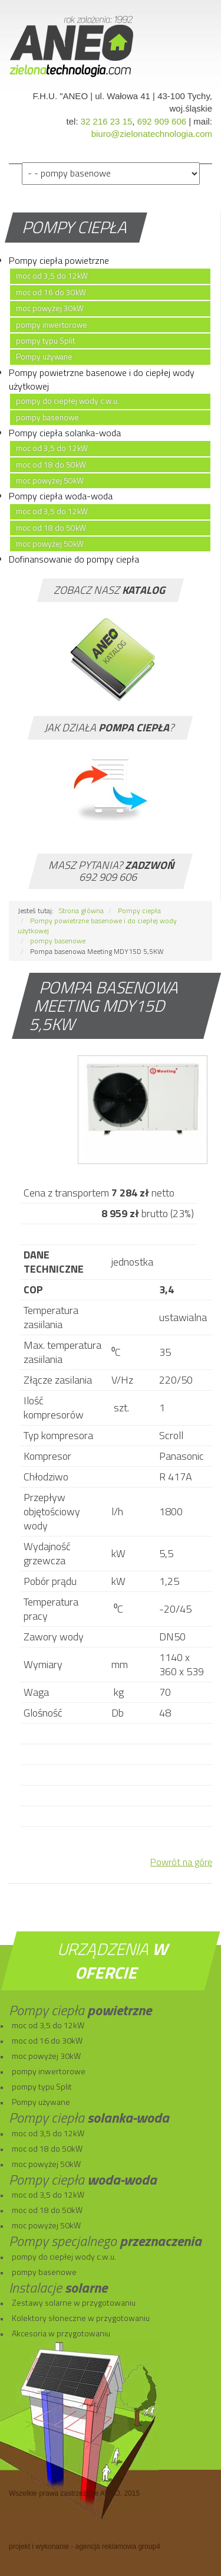  What do you see at coordinates (81, 910) in the screenshot?
I see `Strona główna` at bounding box center [81, 910].